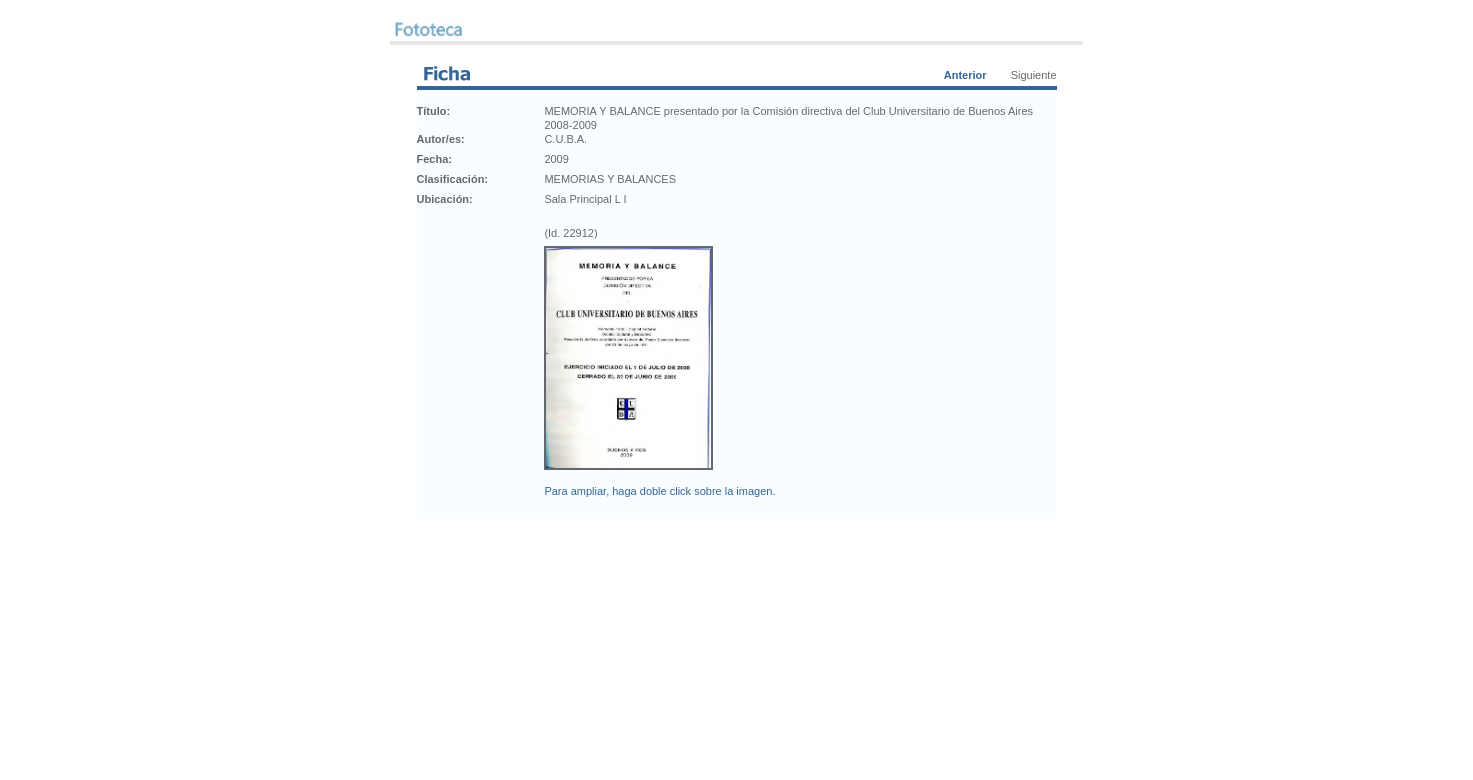 The height and width of the screenshot is (780, 1473). Describe the element at coordinates (965, 75) in the screenshot. I see `Anterior` at that location.